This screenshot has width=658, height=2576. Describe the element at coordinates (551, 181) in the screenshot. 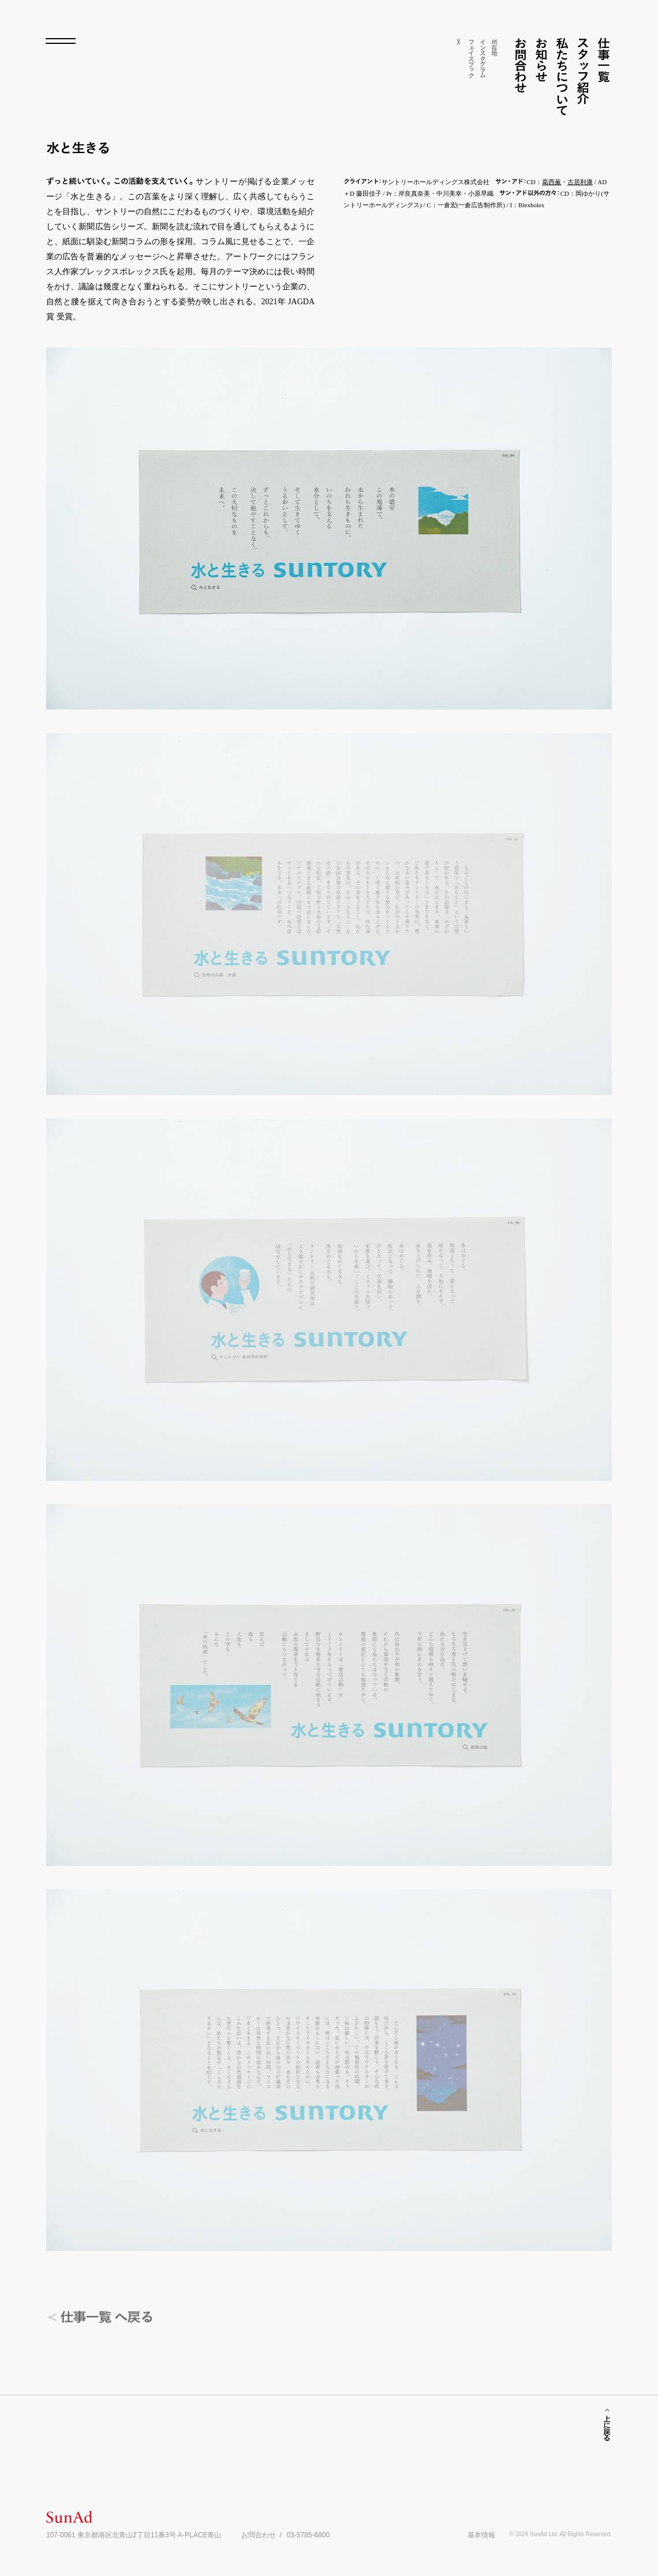

I see `葛西薫` at that location.